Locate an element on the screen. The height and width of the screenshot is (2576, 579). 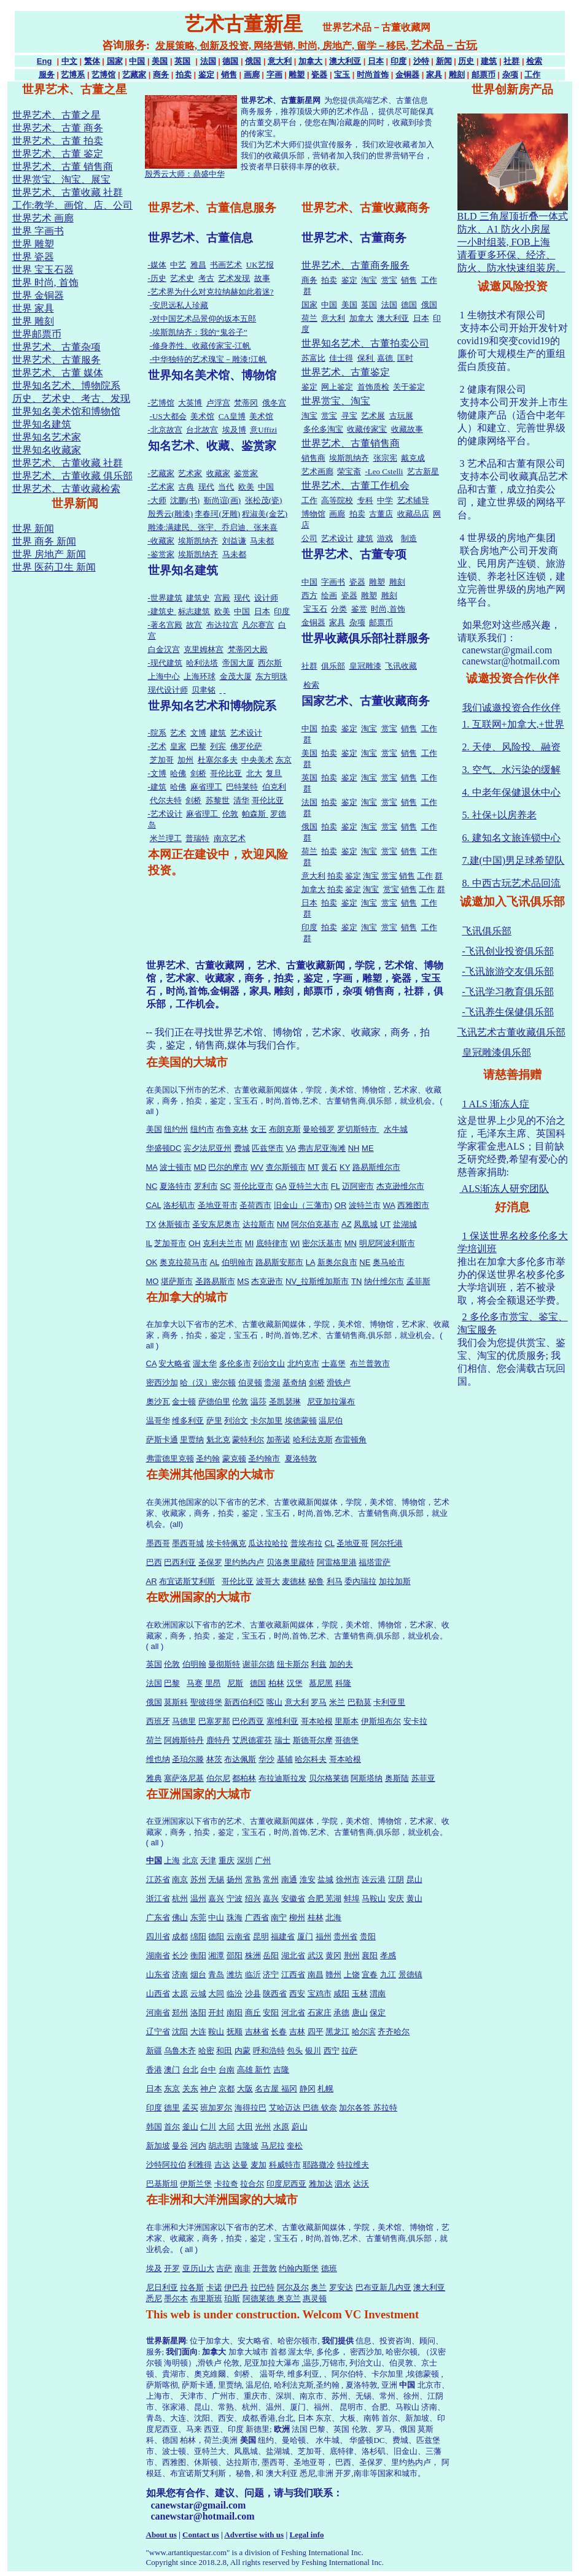
伯明翰 is located at coordinates (194, 1664).